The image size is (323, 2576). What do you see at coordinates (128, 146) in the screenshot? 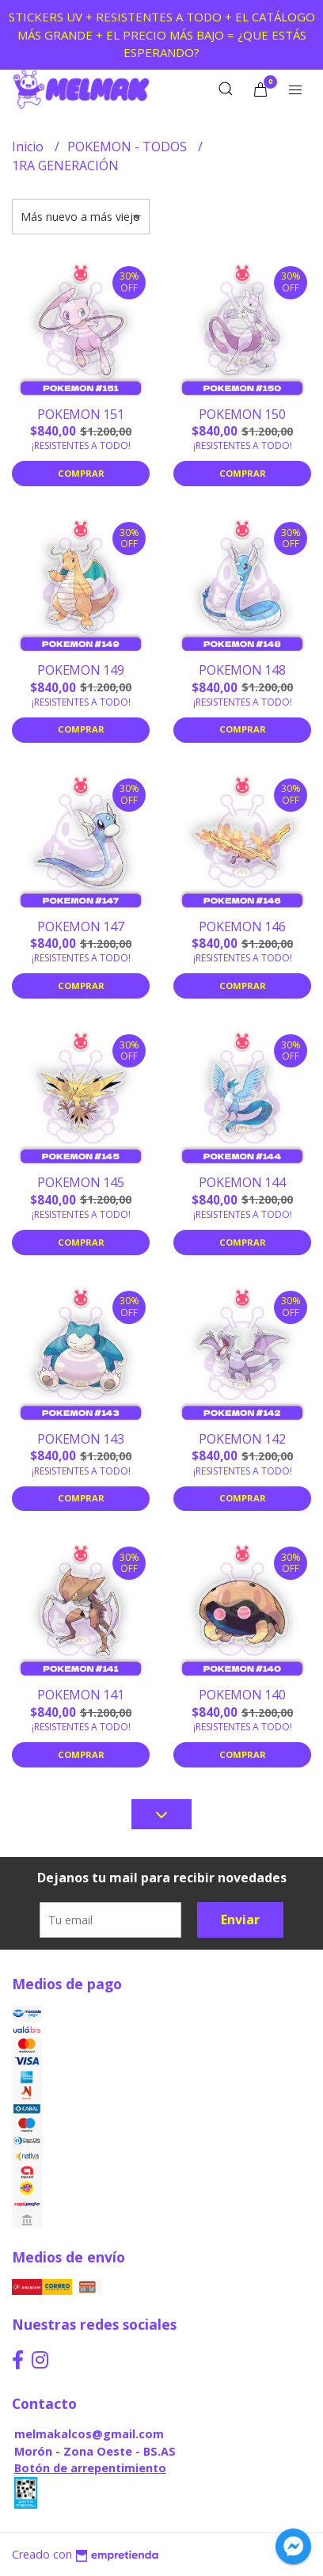
I see `POKEMON - TODOS` at bounding box center [128, 146].